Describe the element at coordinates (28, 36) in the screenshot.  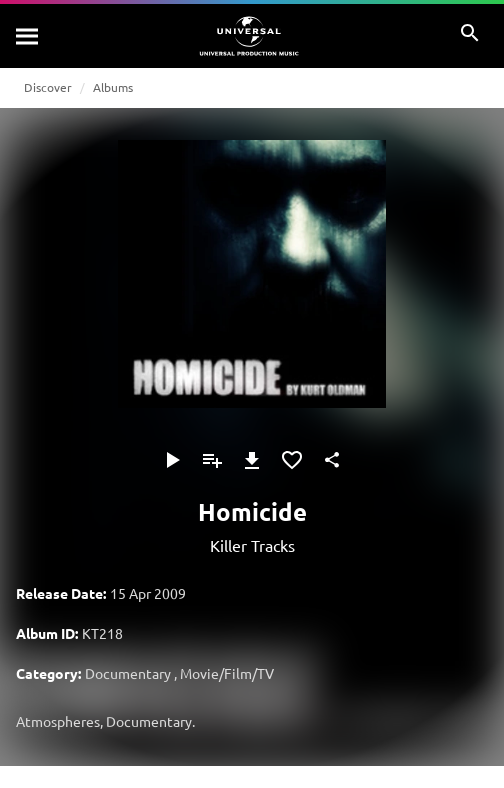
I see `[Search]` at that location.